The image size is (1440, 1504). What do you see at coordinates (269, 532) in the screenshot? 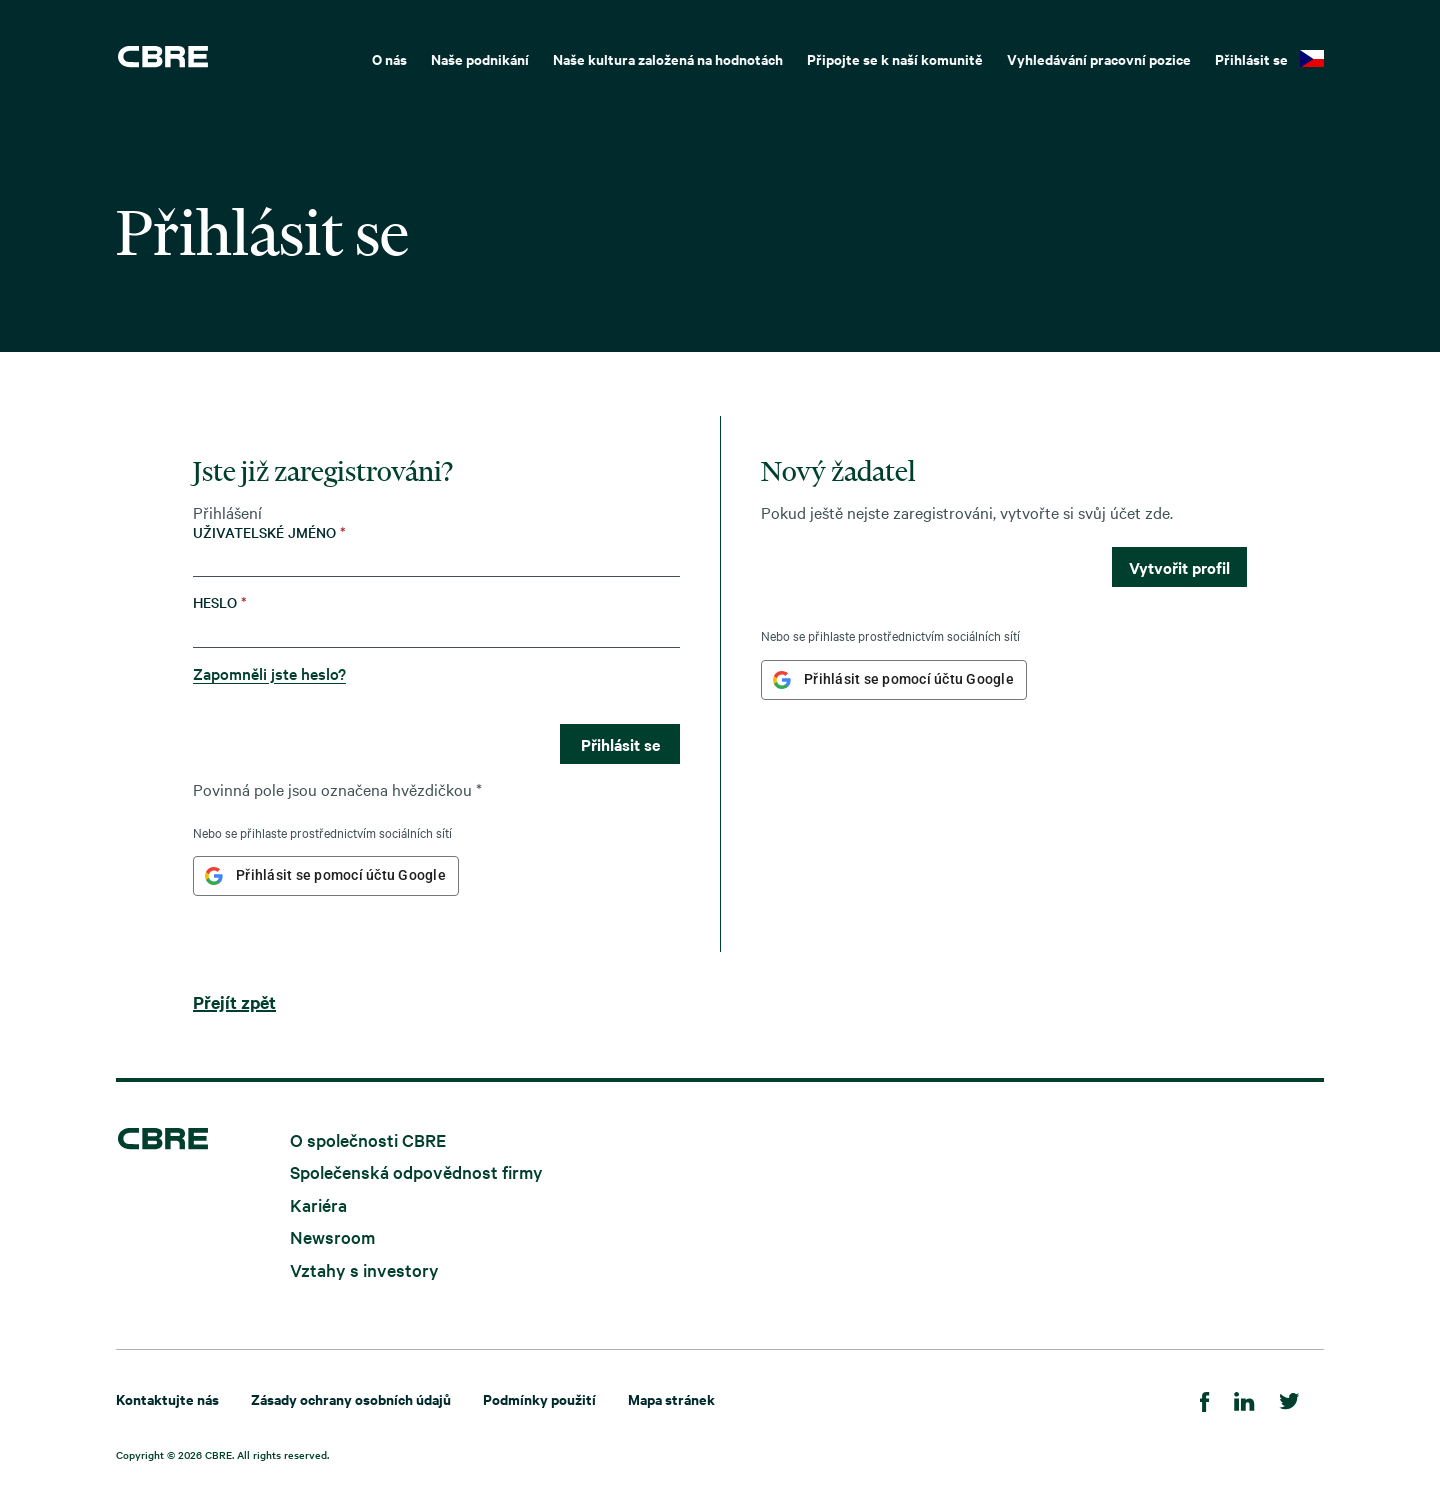
I see `Uživatelské jméno` at bounding box center [269, 532].